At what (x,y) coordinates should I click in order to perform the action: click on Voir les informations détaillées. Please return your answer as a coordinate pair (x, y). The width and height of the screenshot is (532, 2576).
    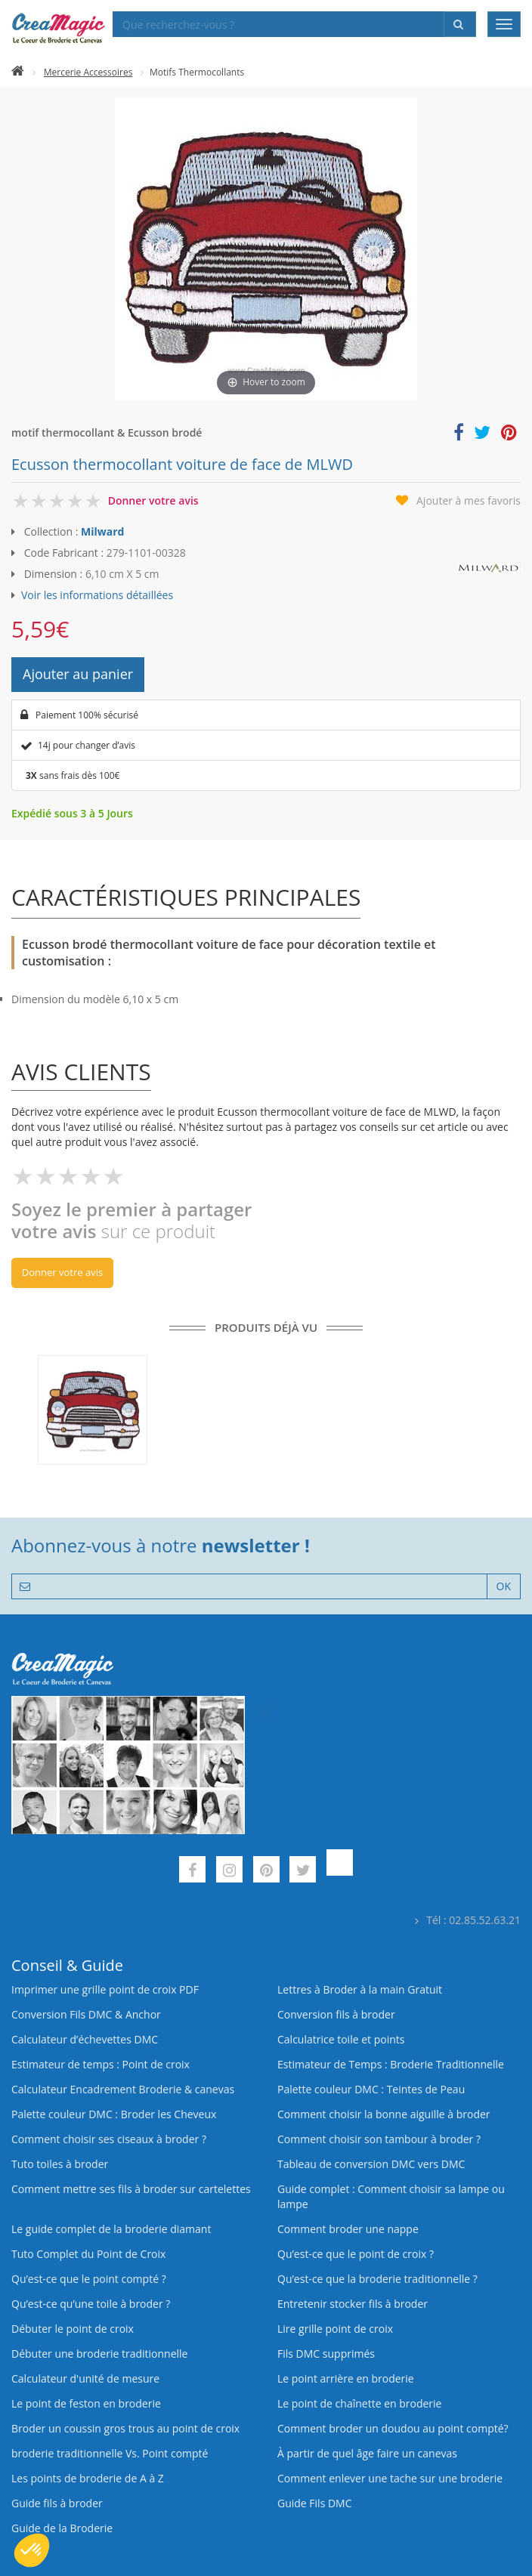
    Looking at the image, I should click on (97, 595).